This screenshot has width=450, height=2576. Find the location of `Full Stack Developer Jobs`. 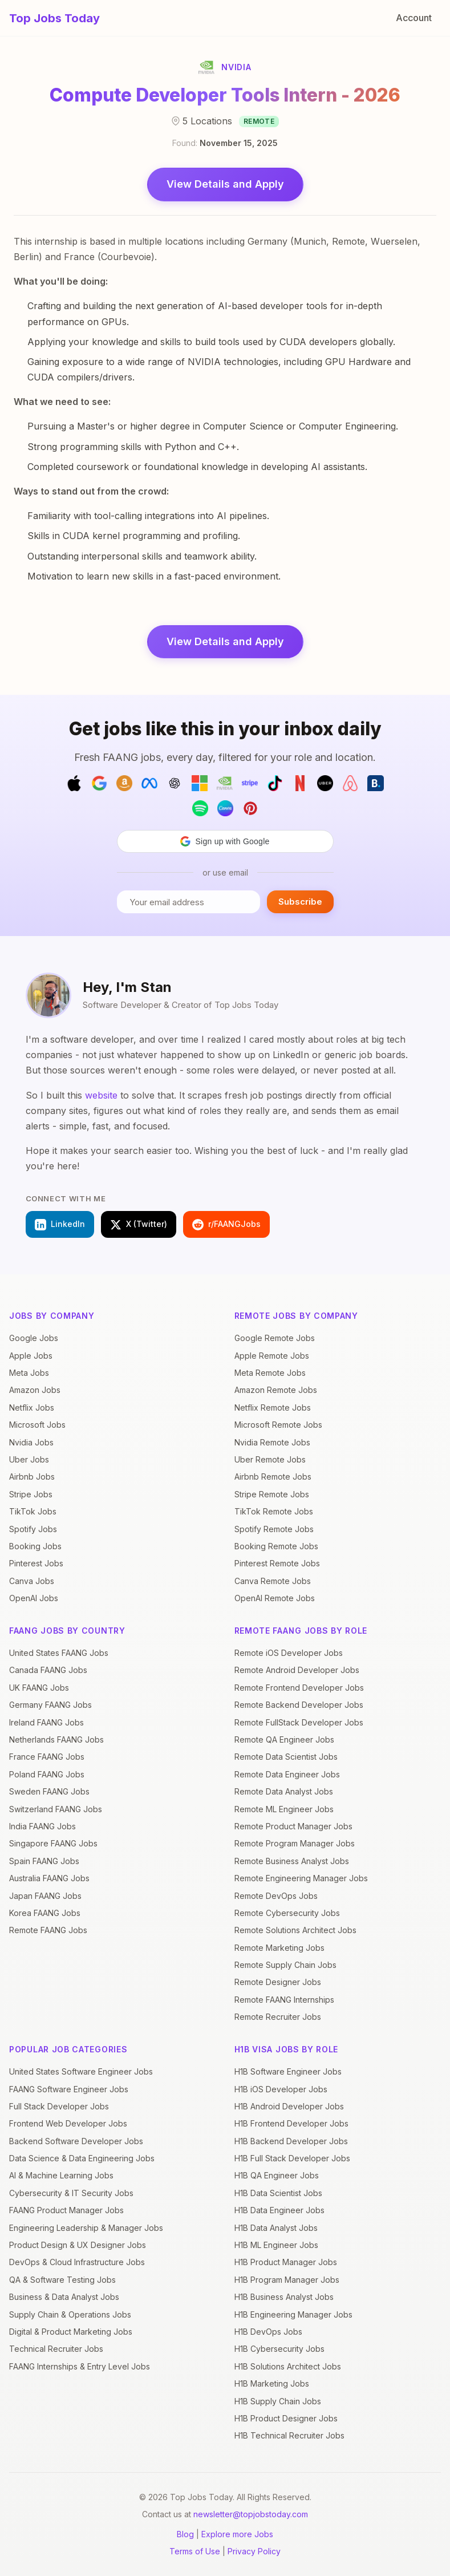

Full Stack Developer Jobs is located at coordinates (59, 2106).